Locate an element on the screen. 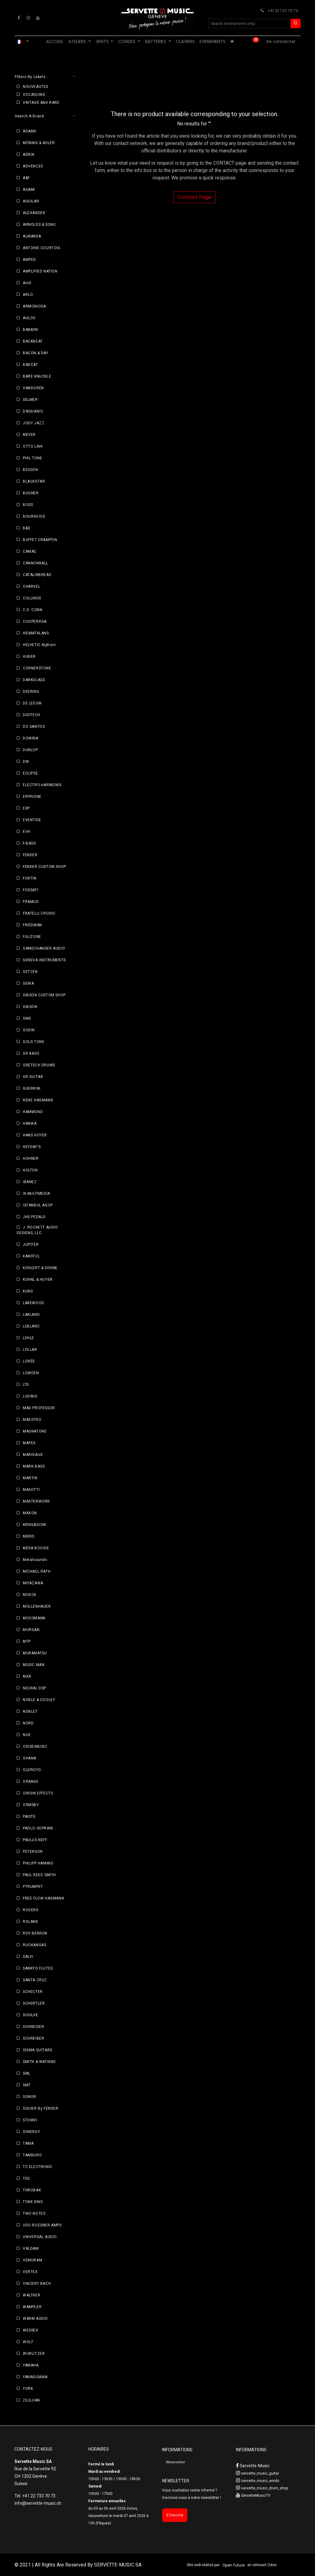  C.G. CONN is located at coordinates (32, 610).